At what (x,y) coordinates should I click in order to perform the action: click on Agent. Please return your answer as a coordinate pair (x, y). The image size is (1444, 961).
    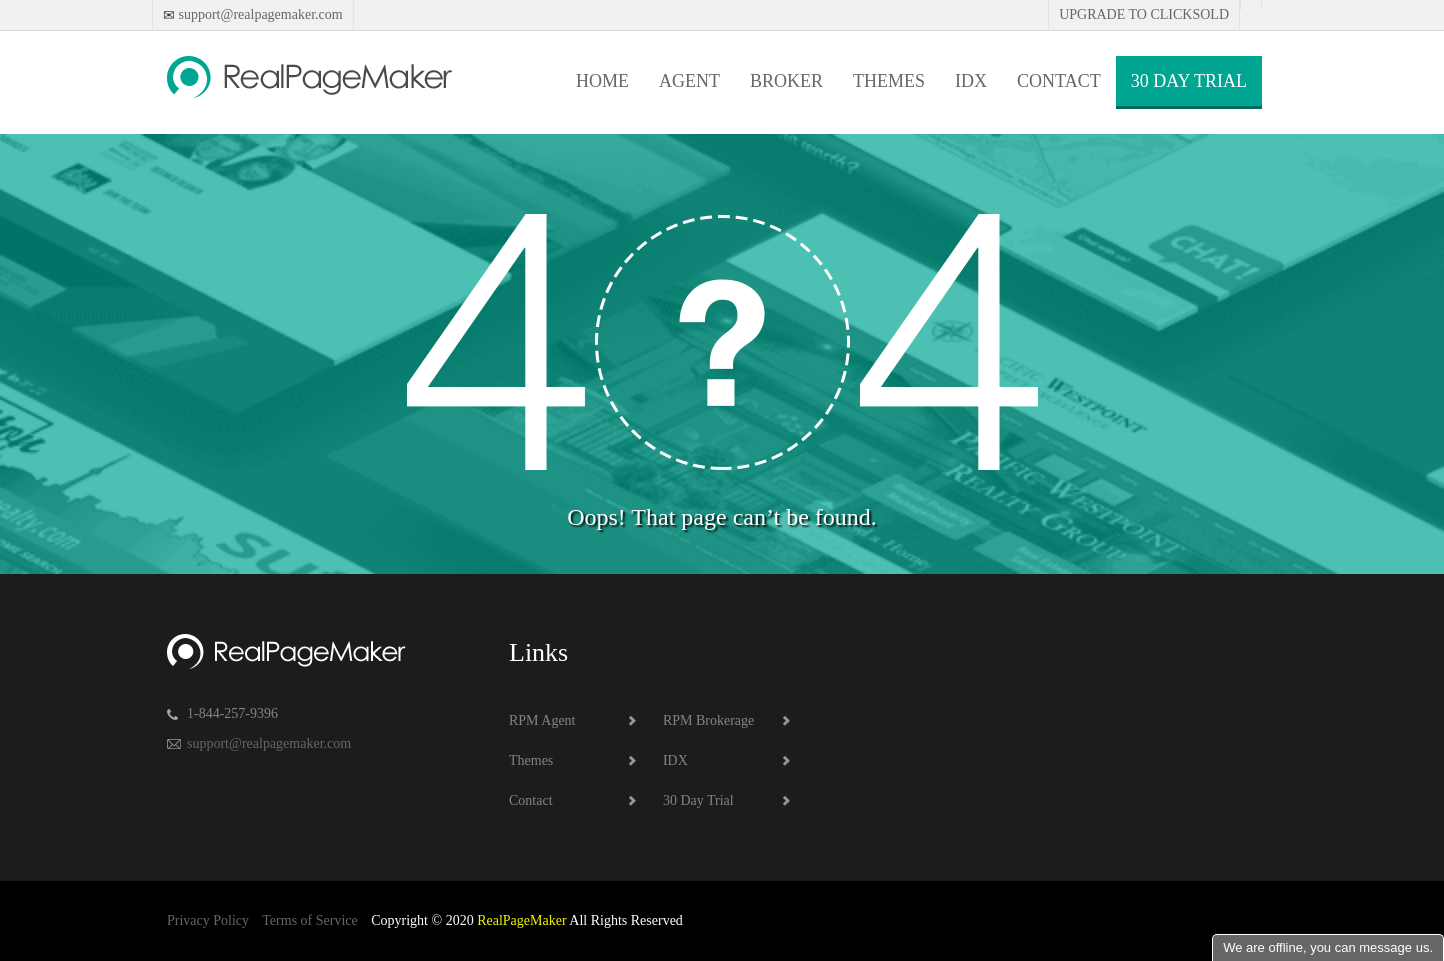
    Looking at the image, I should click on (689, 81).